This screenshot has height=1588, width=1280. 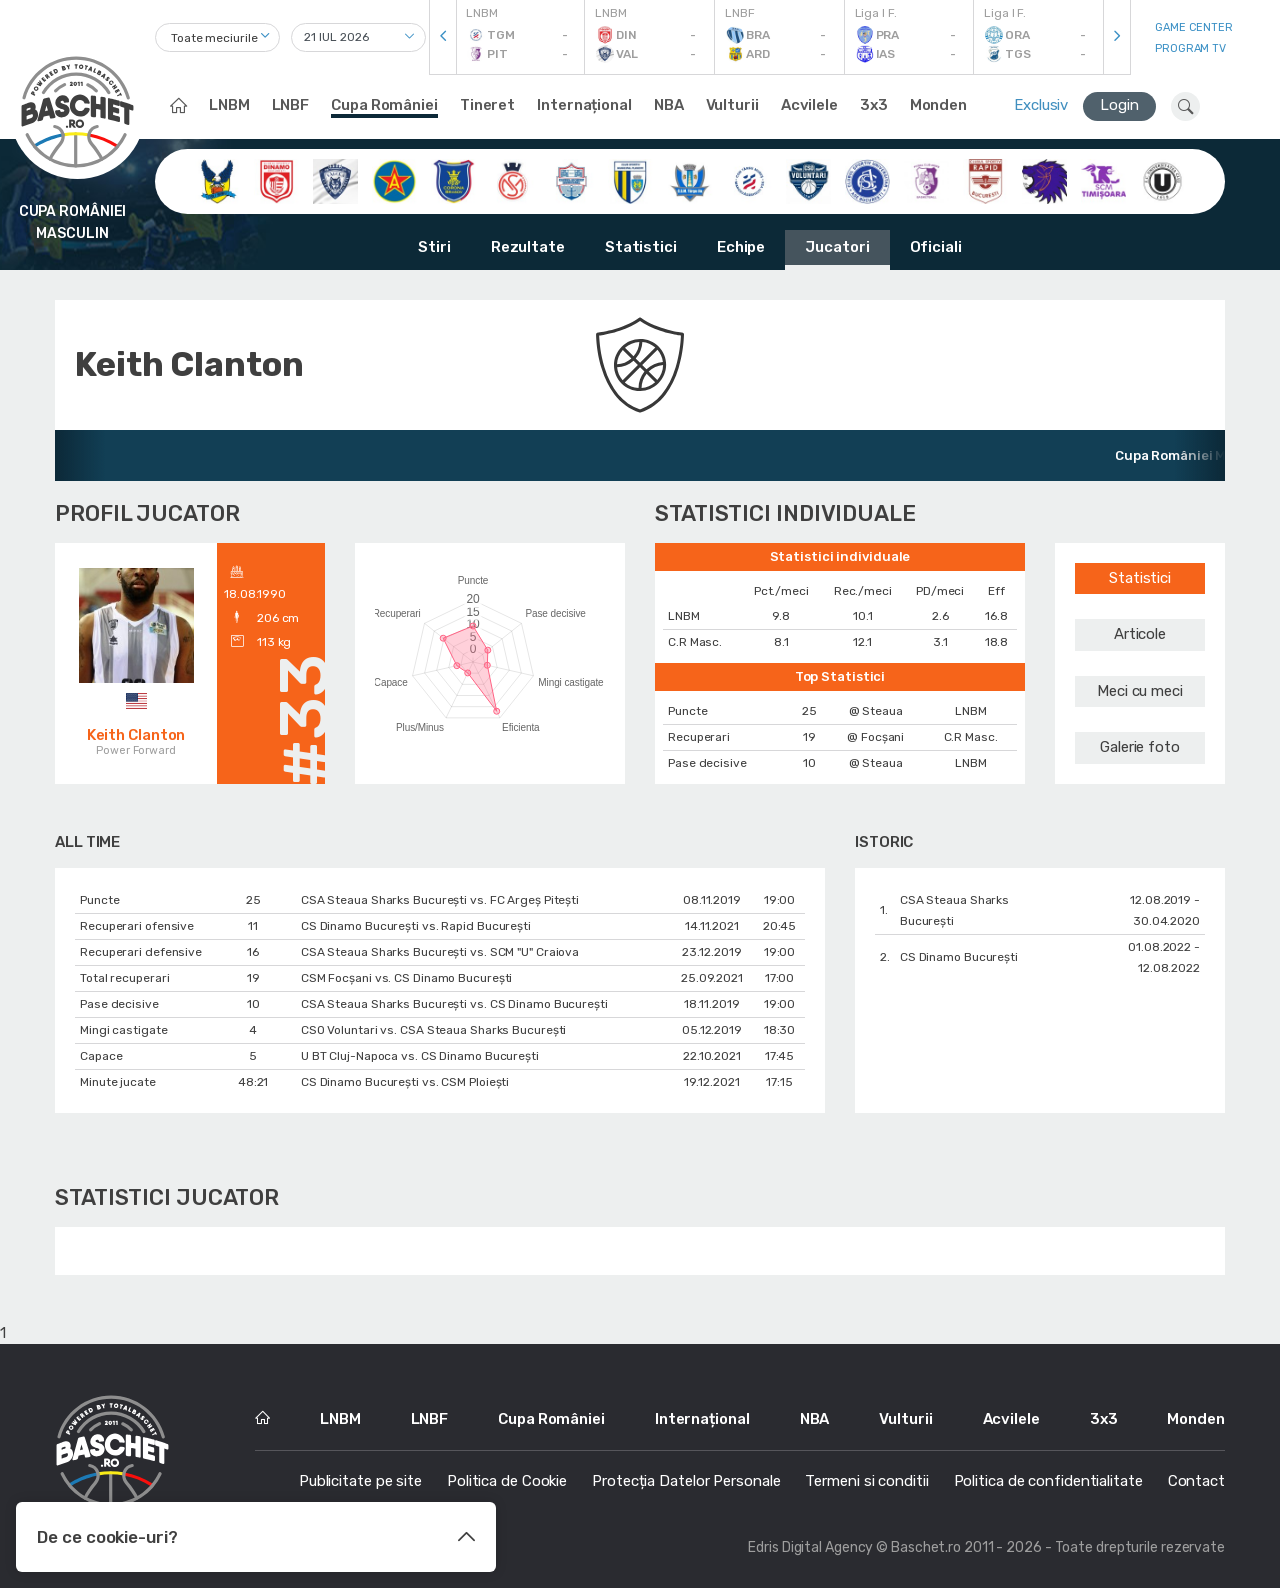 I want to click on [combobox], so click(x=217, y=37).